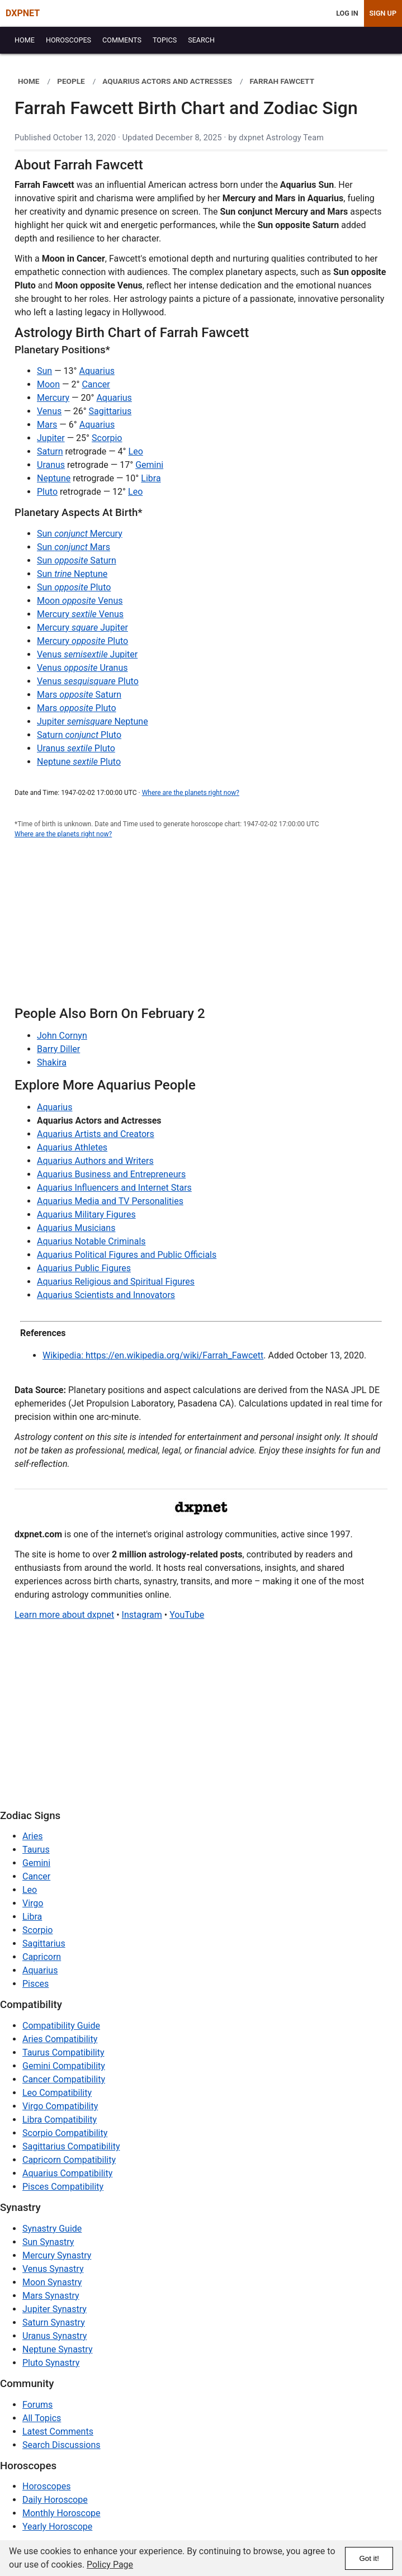 This screenshot has width=402, height=2576. What do you see at coordinates (52, 1062) in the screenshot?
I see `Shakira` at bounding box center [52, 1062].